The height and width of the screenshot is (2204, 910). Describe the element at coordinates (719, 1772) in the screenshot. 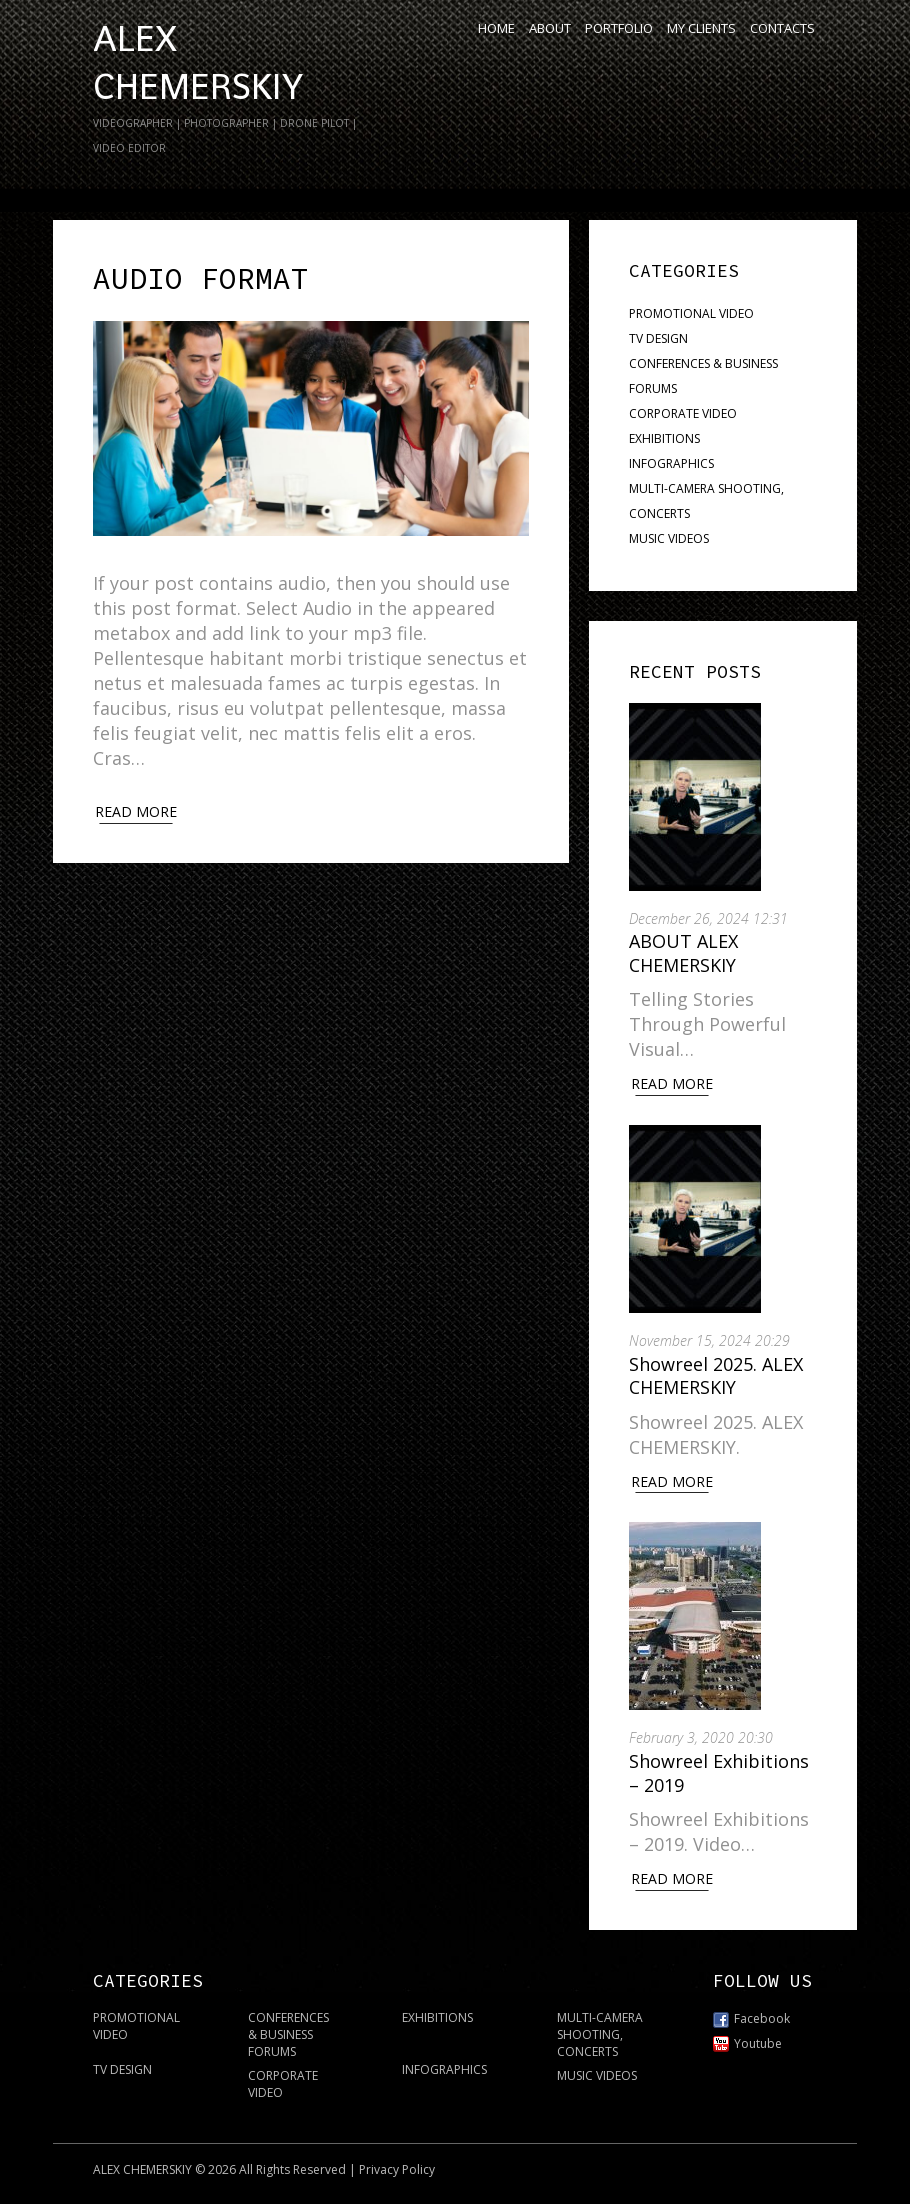

I see `Showreel Exhibitions – 2019` at that location.